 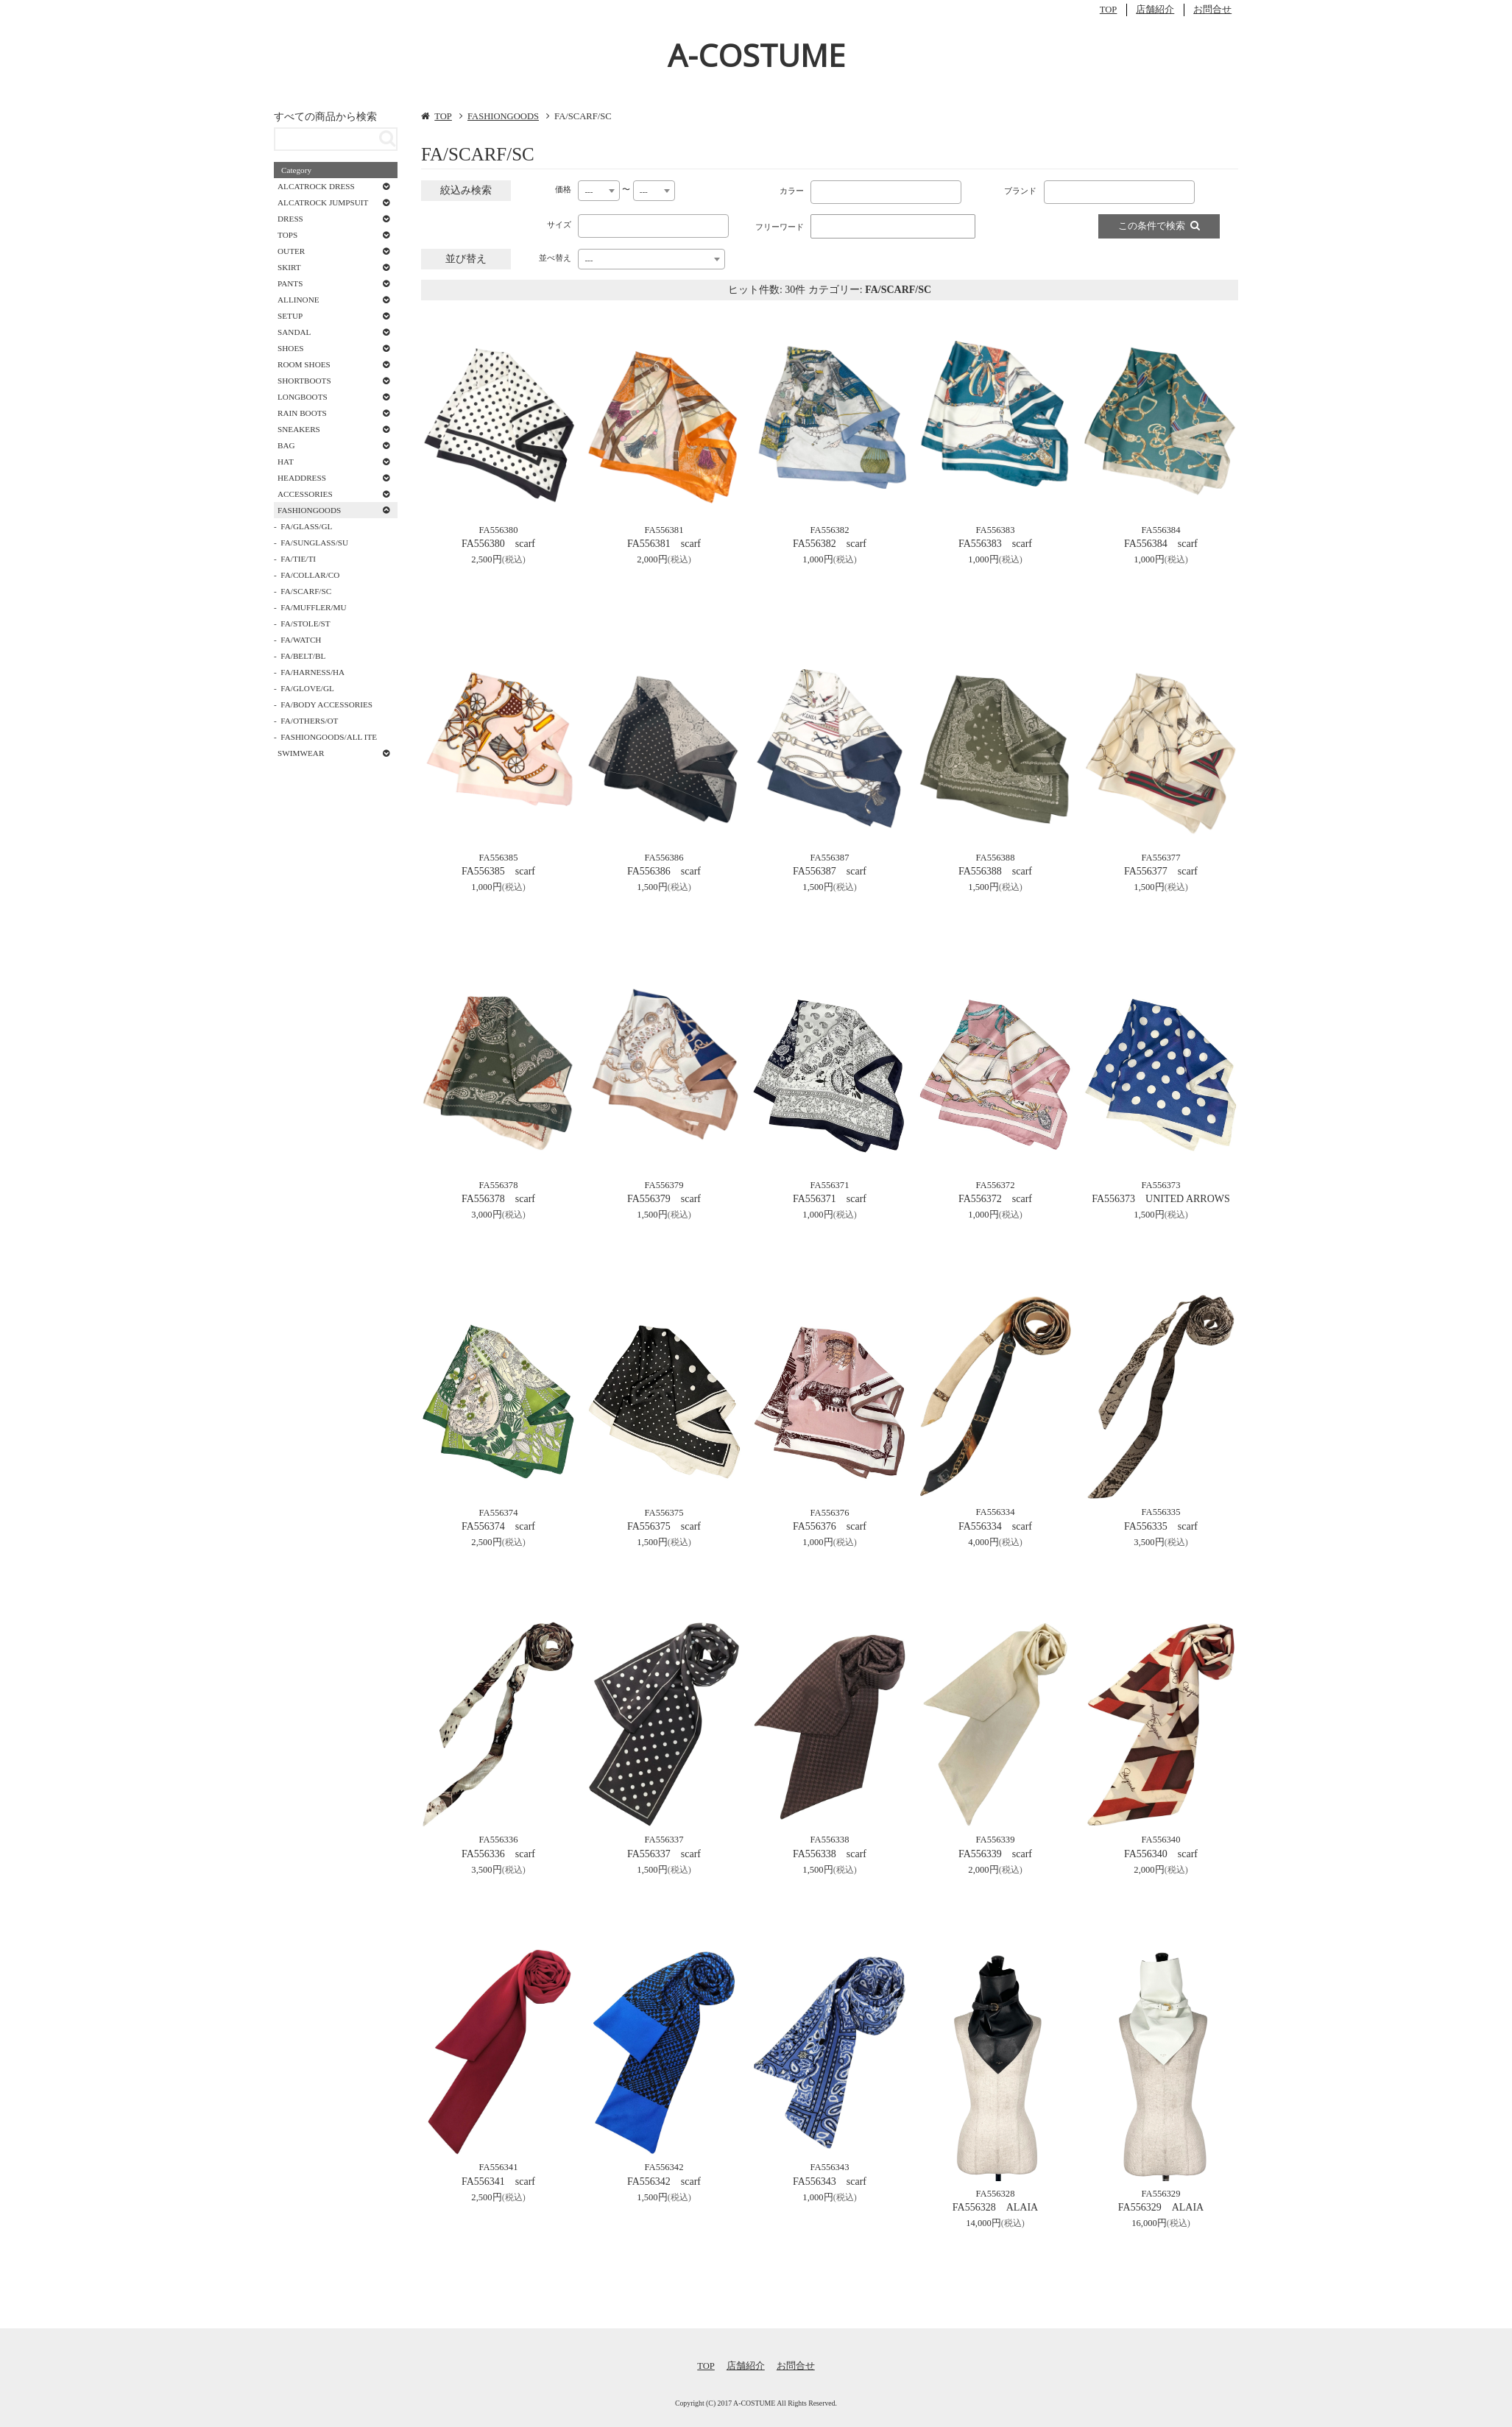 What do you see at coordinates (1161, 871) in the screenshot?
I see `FA556377 scarf` at bounding box center [1161, 871].